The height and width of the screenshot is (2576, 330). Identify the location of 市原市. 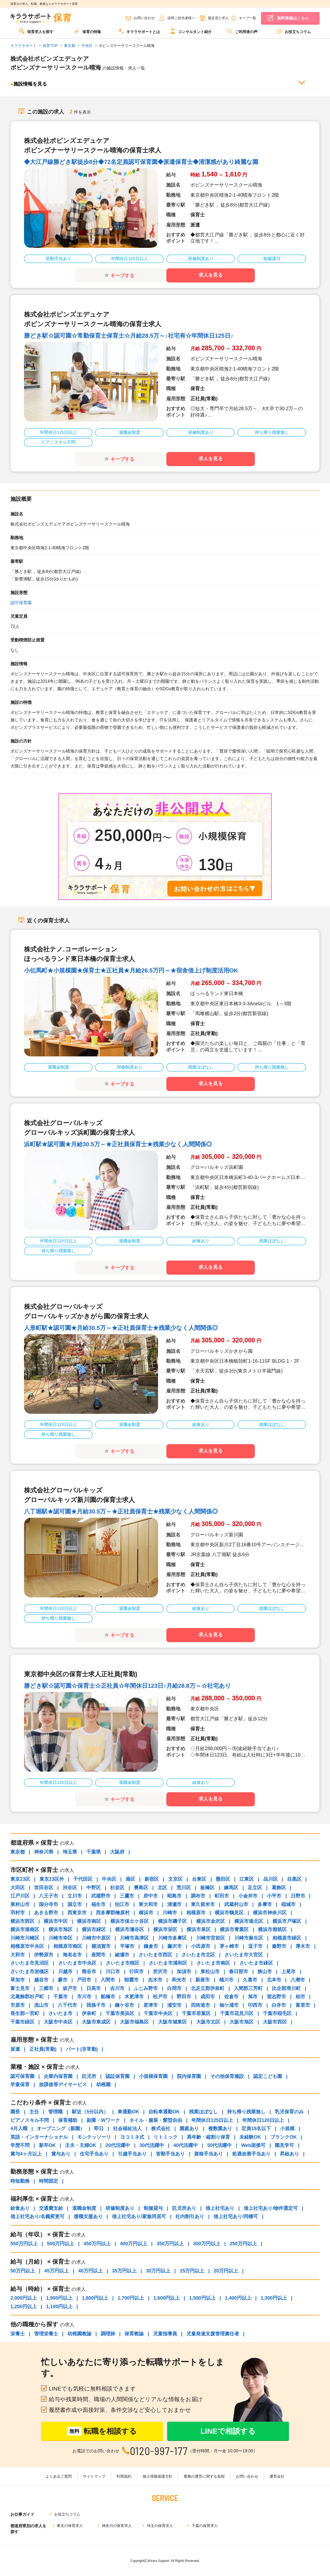
(17, 2005).